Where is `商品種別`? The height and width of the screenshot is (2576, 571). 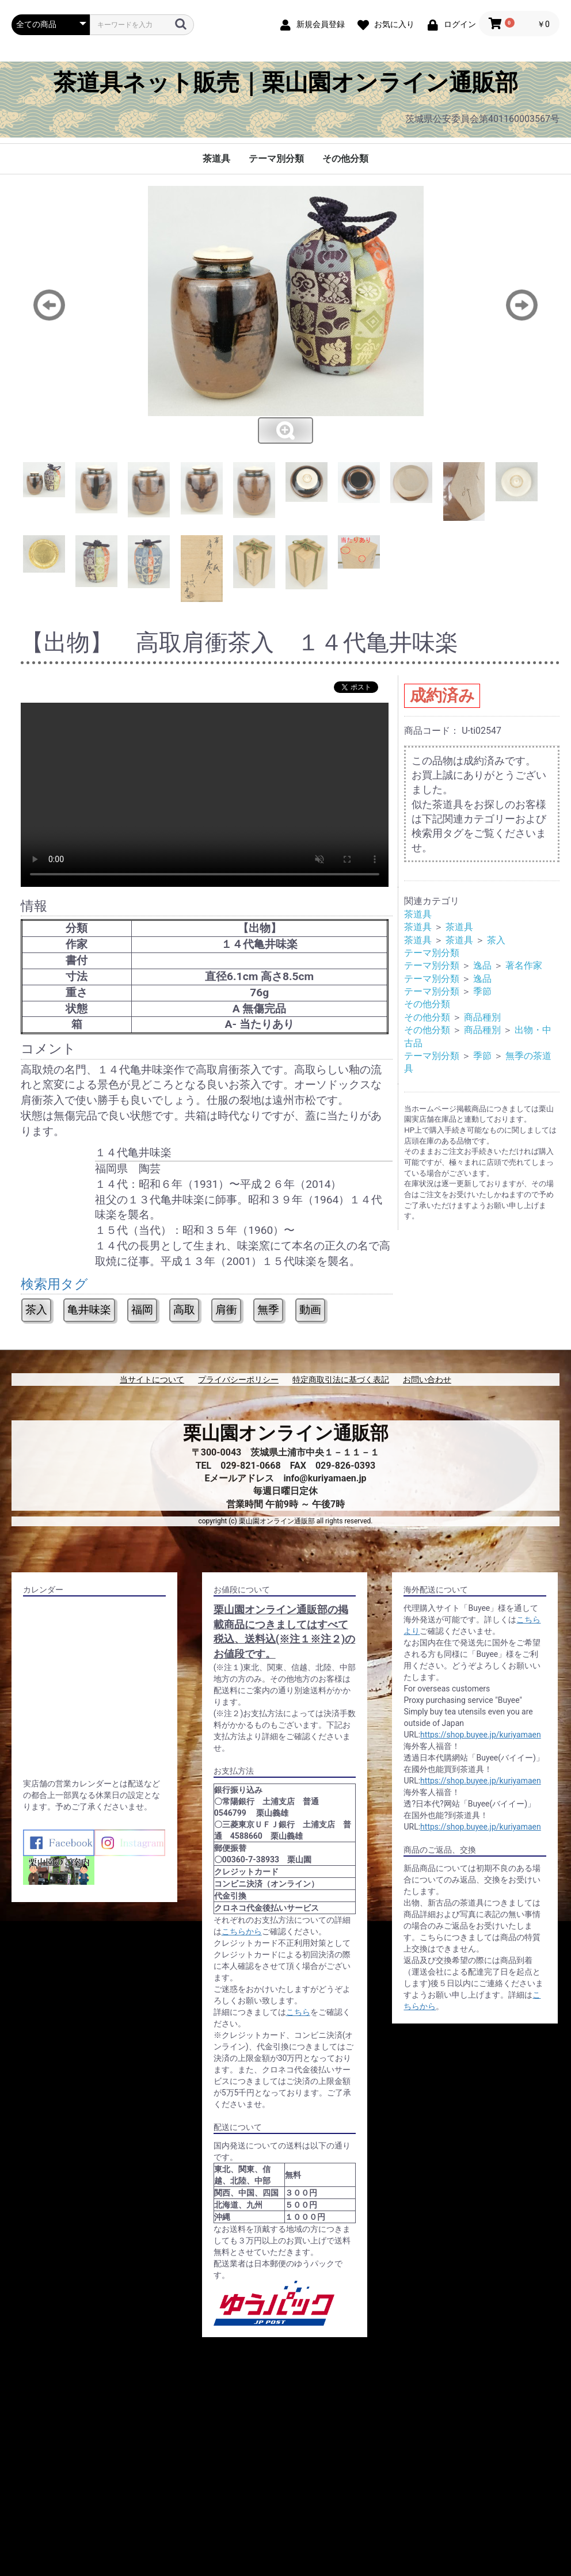 商品種別 is located at coordinates (482, 1017).